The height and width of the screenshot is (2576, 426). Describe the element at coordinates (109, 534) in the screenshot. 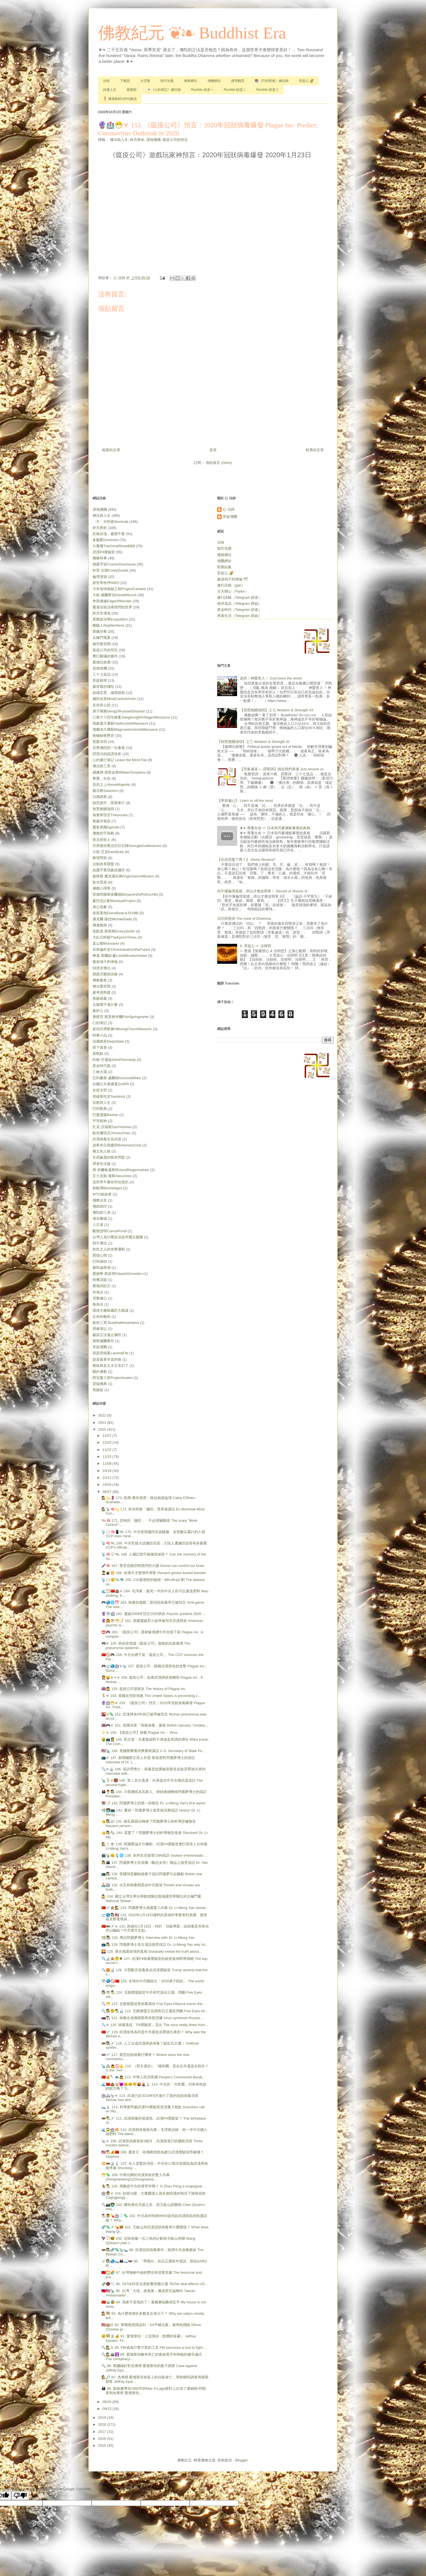

I see `莊敬自強，處變不驚` at that location.